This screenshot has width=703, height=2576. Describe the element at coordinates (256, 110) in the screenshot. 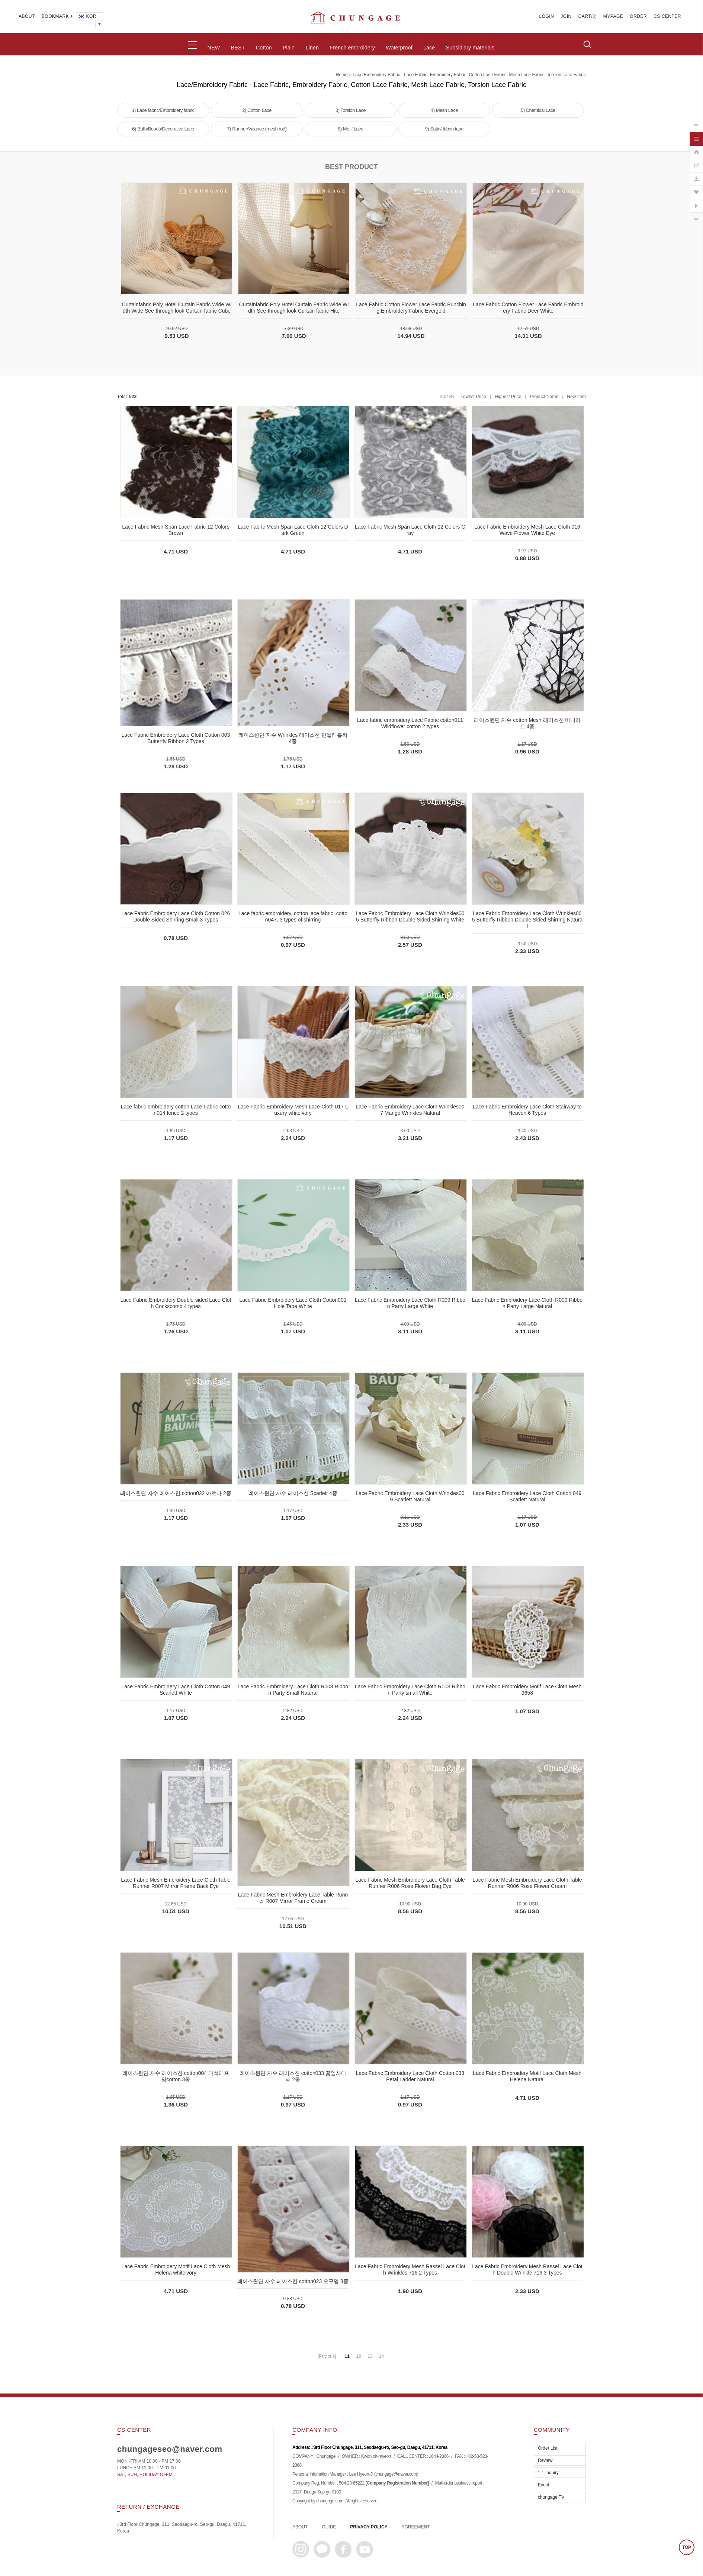

I see `2) Cotton Lace` at that location.